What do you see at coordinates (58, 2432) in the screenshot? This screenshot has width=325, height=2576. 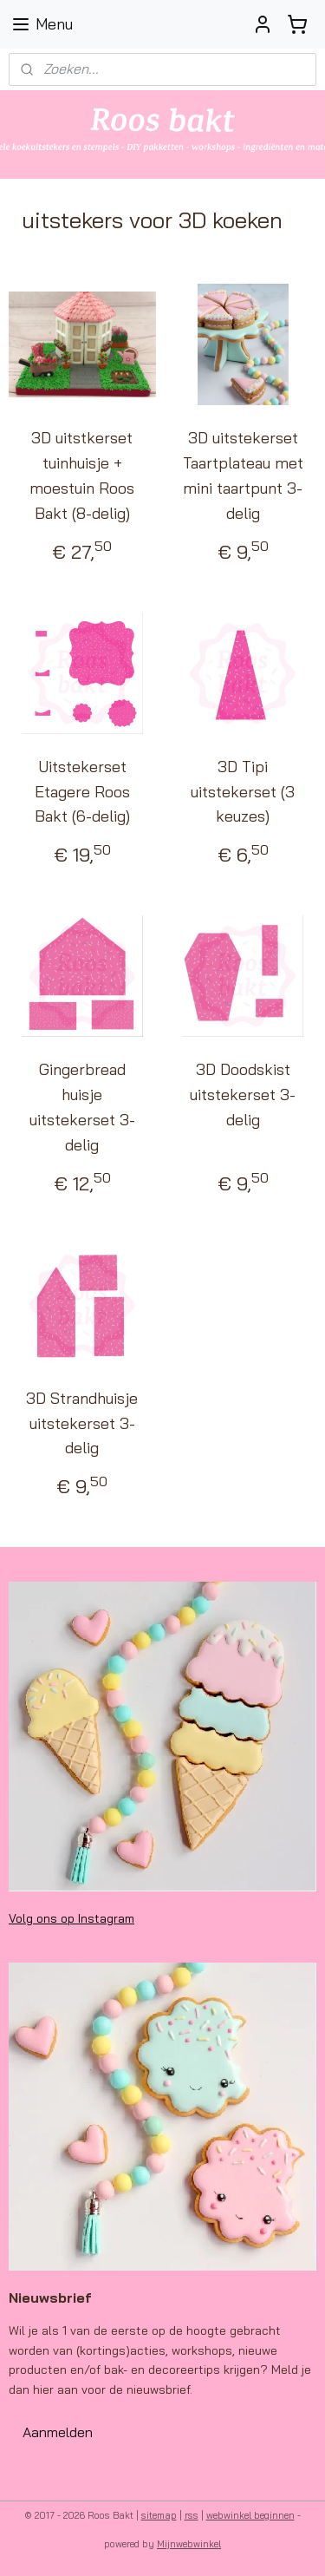 I see `Aanmelden` at bounding box center [58, 2432].